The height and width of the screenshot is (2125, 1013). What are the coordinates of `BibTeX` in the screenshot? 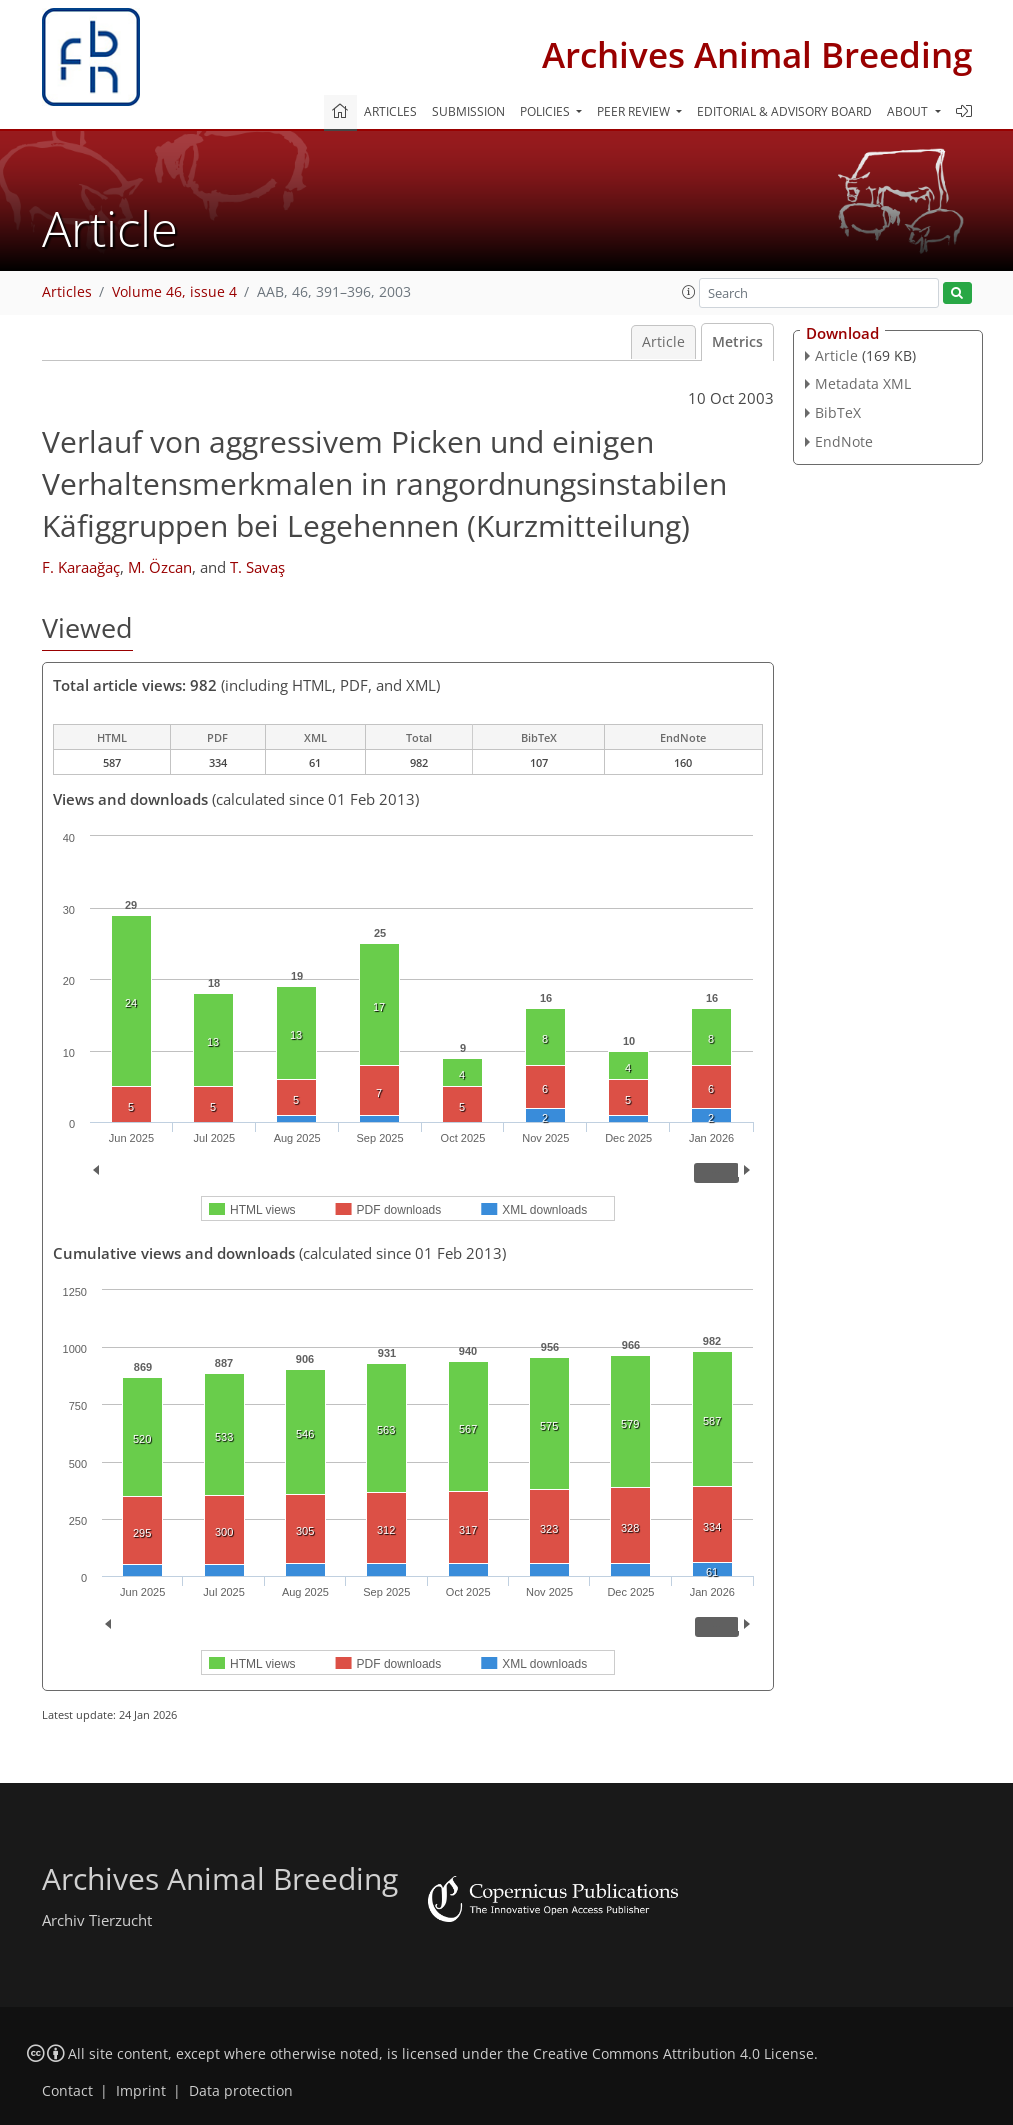 It's located at (838, 412).